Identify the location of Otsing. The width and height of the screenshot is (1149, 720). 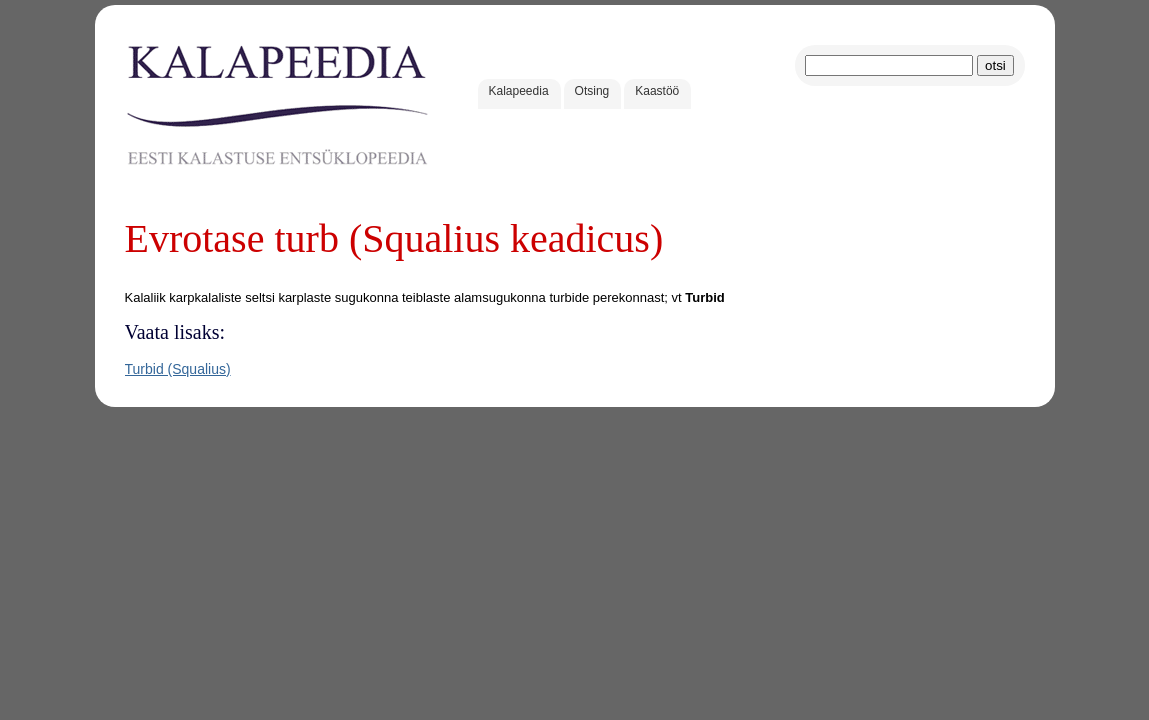
(592, 91).